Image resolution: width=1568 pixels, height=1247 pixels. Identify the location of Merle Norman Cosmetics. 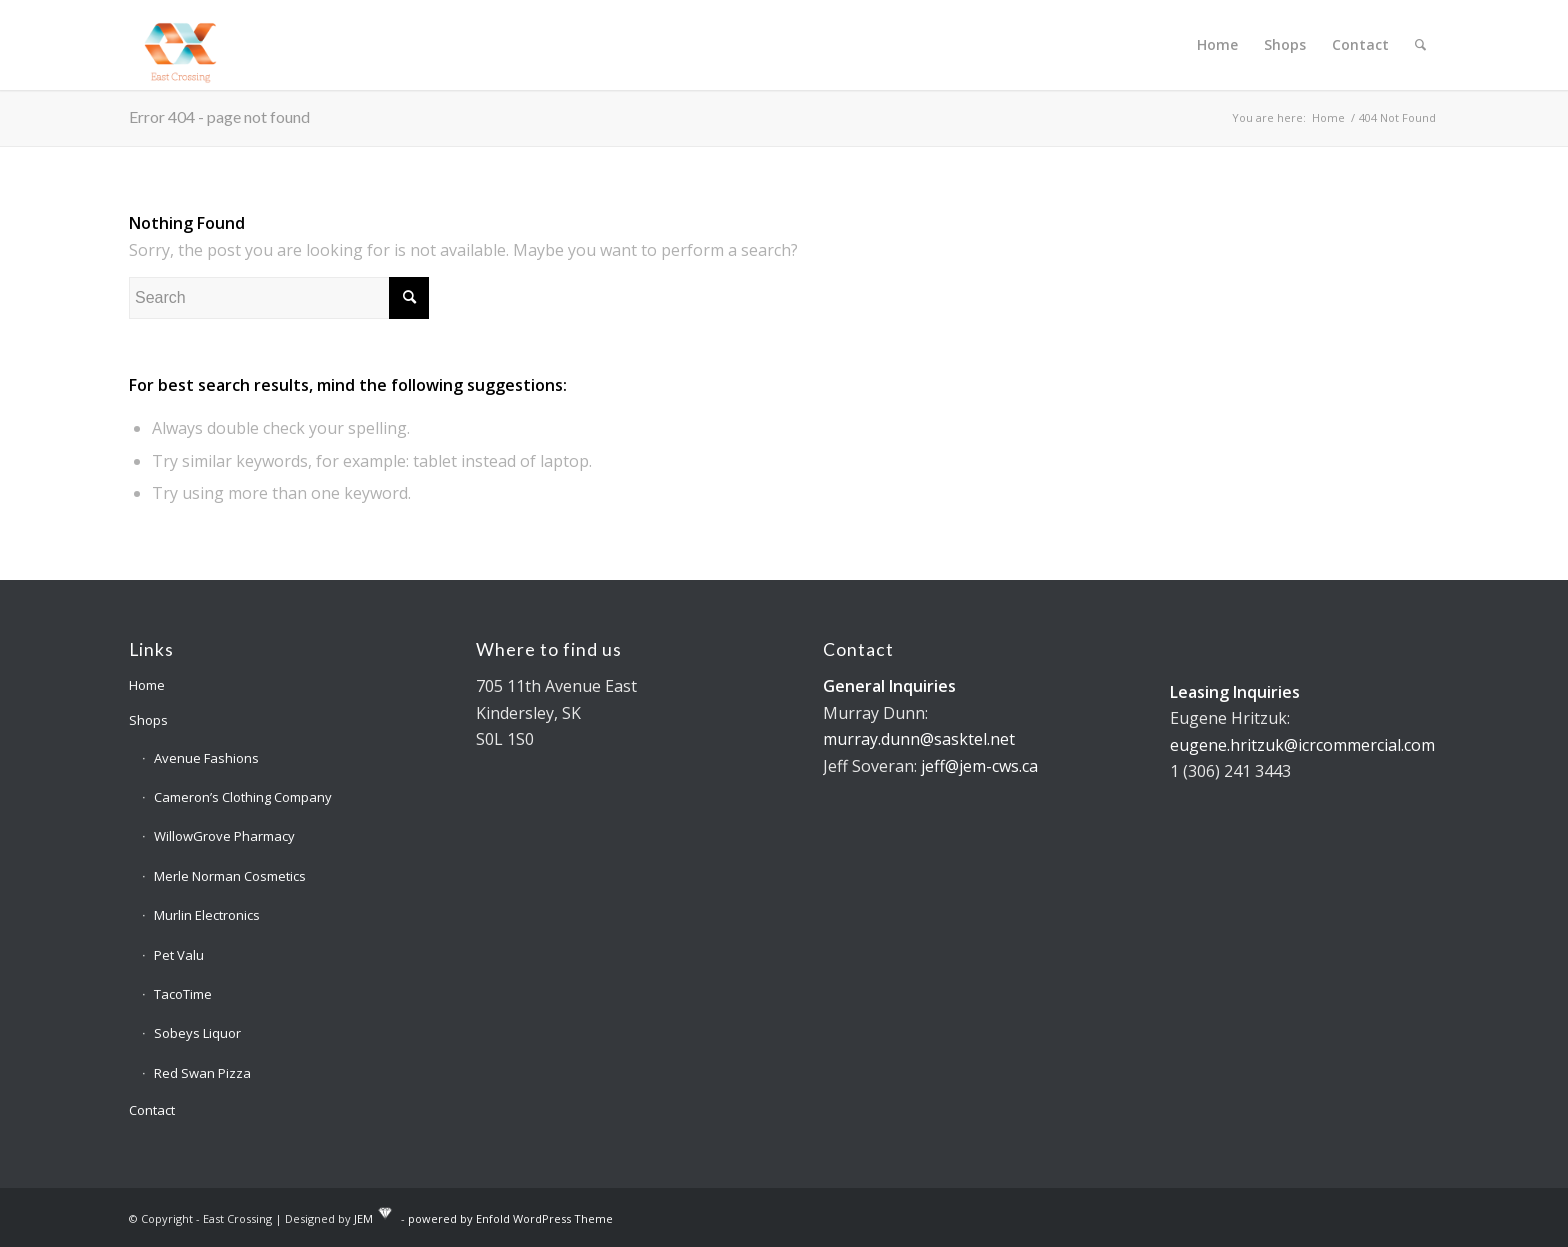
(230, 876).